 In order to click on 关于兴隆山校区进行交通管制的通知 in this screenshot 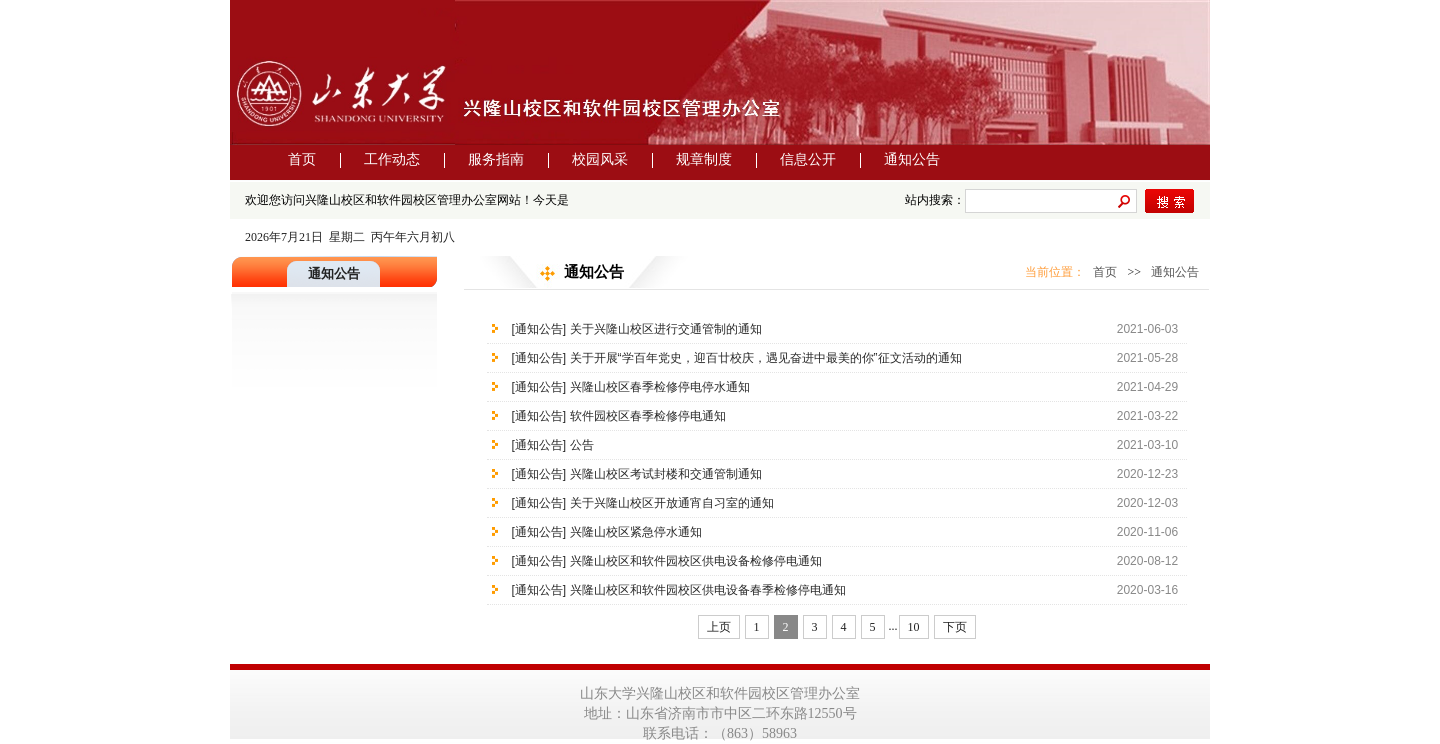, I will do `click(666, 329)`.